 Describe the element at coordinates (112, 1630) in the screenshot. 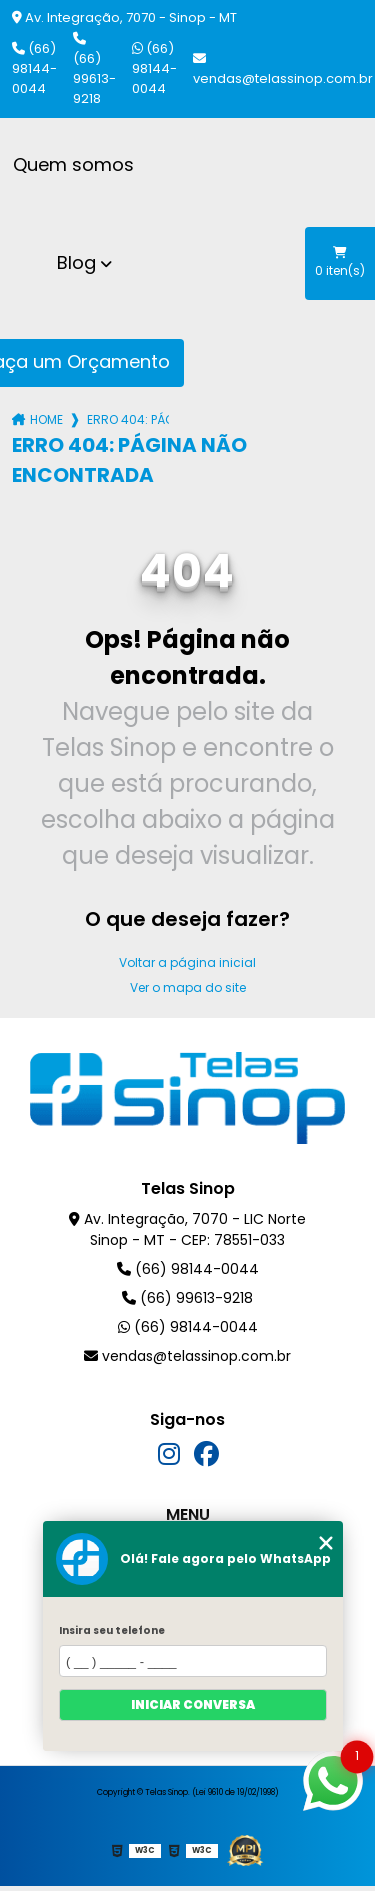

I see `Insira seu telefone` at that location.